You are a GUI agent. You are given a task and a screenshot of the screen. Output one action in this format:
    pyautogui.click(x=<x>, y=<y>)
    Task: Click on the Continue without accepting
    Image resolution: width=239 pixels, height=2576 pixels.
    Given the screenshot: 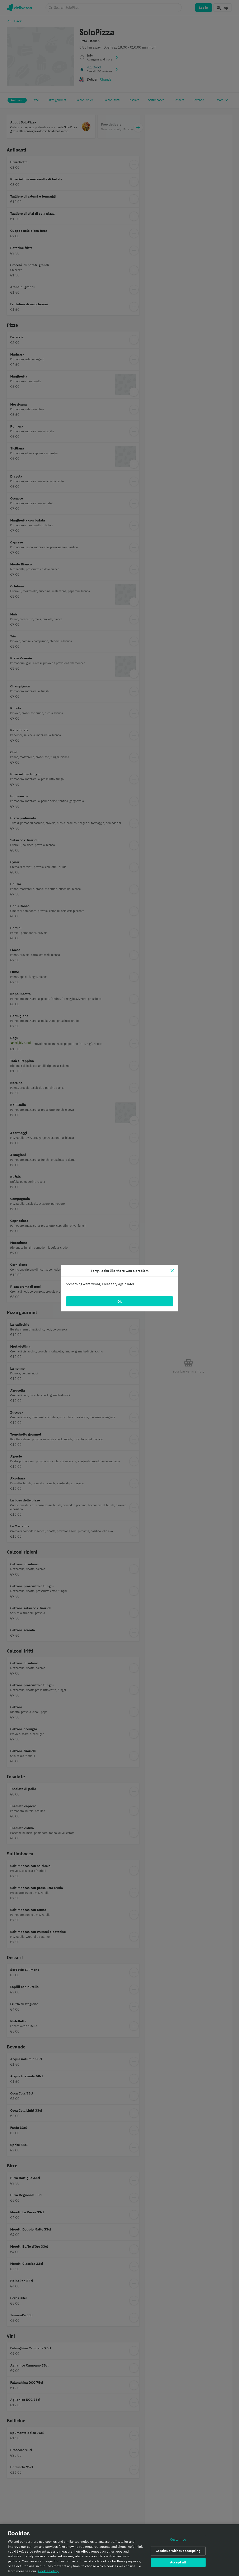 What is the action you would take?
    pyautogui.click(x=178, y=2552)
    